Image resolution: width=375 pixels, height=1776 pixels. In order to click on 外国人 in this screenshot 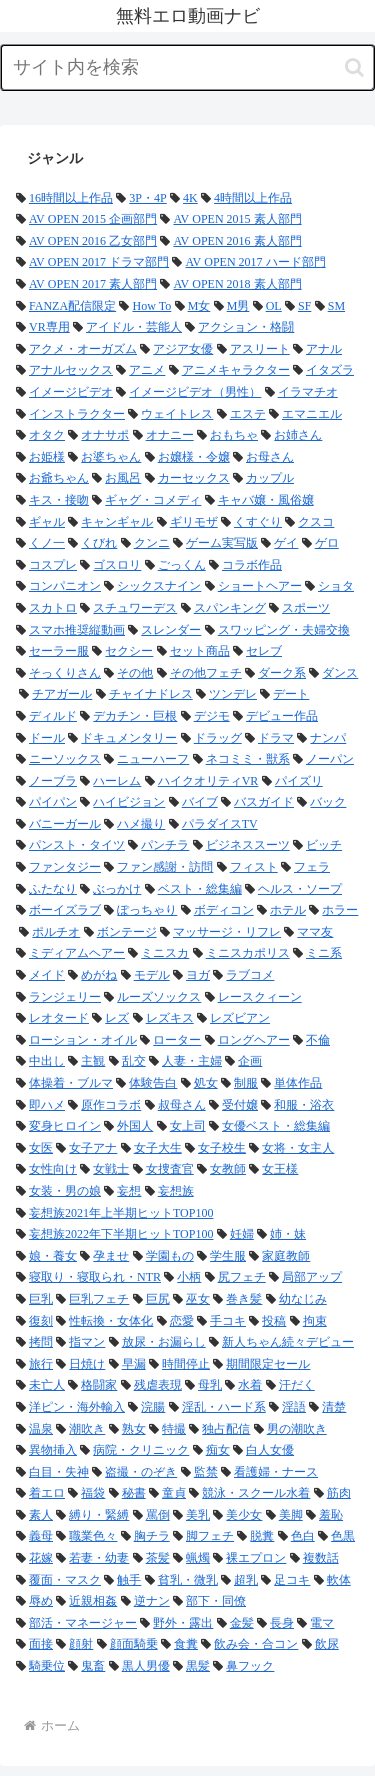, I will do `click(135, 1126)`.